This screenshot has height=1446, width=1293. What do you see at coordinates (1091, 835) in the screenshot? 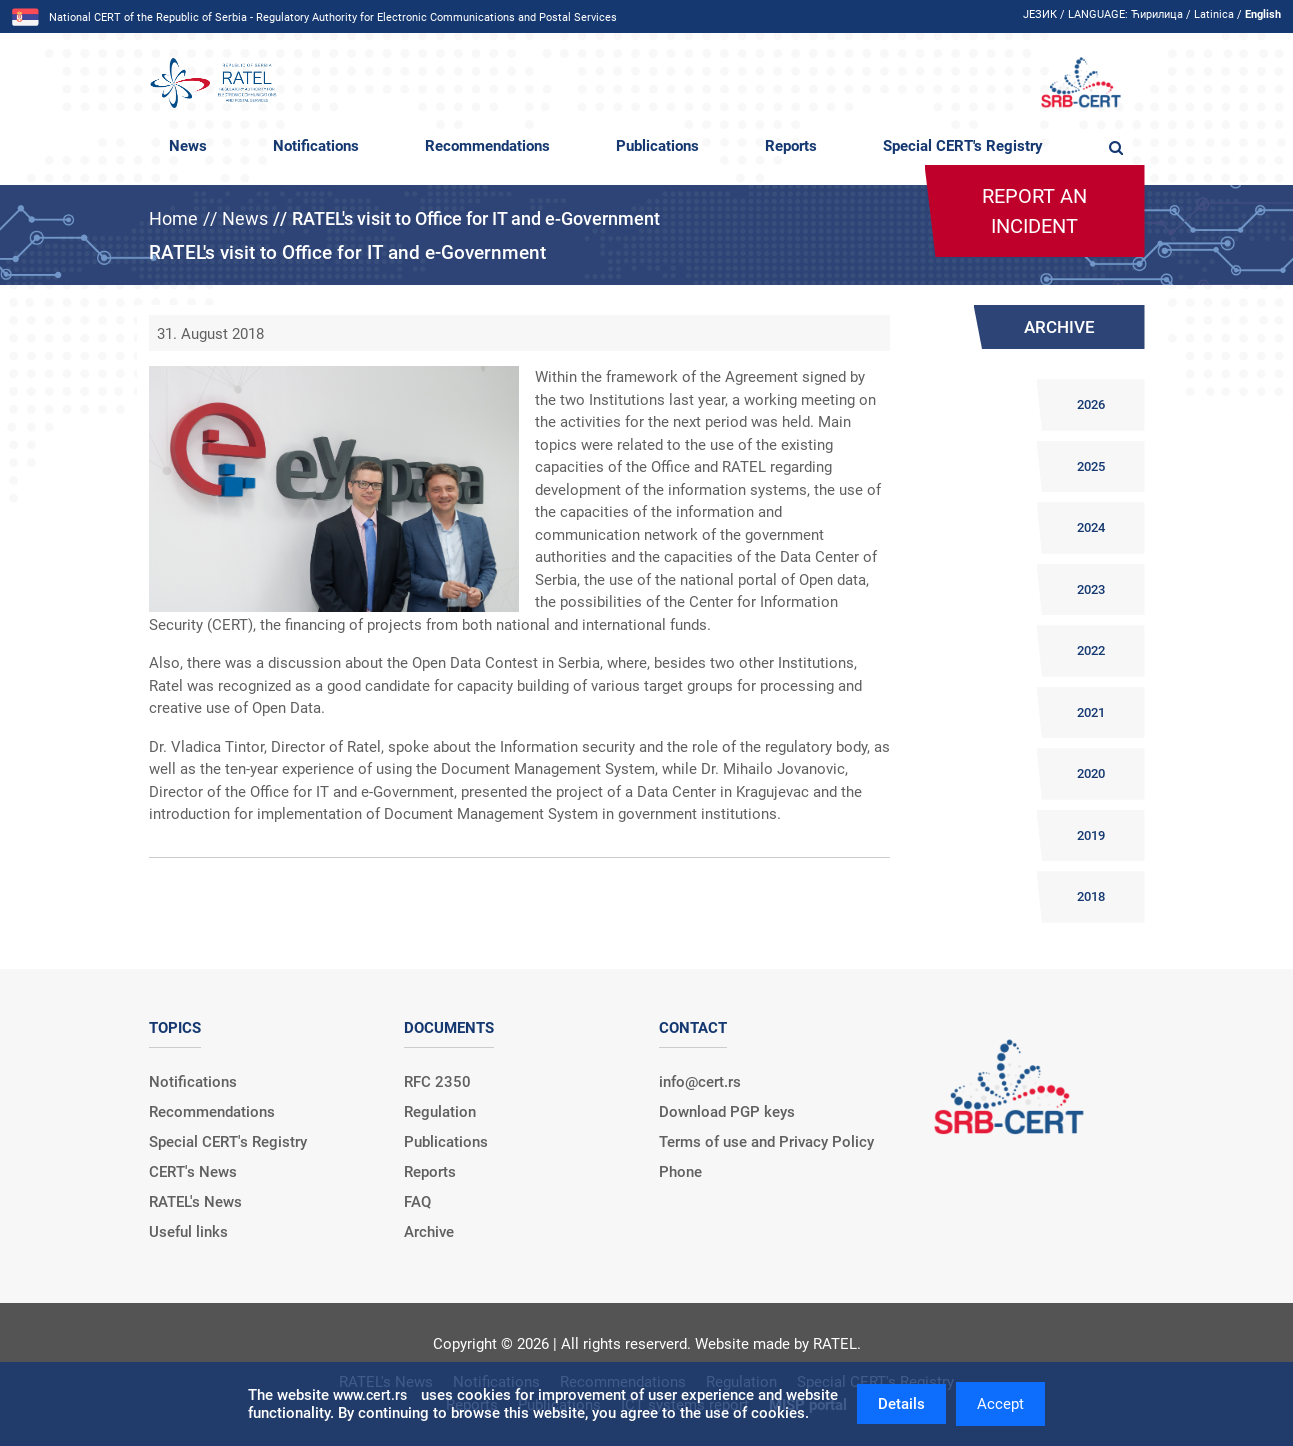
I see `2019` at bounding box center [1091, 835].